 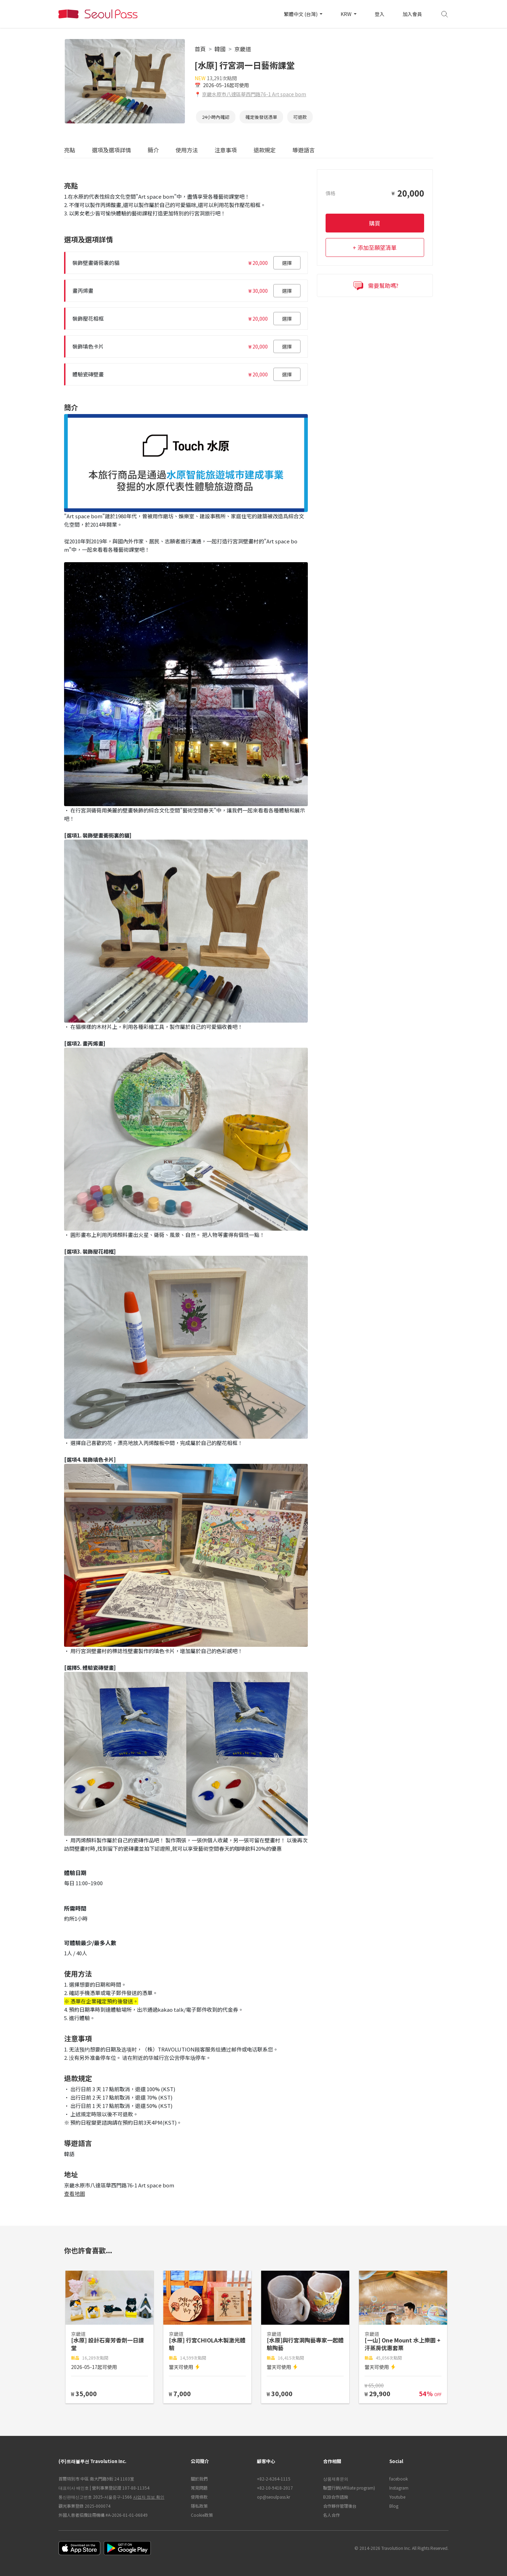 What do you see at coordinates (148, 2497) in the screenshot?
I see `사업자 정보 확인` at bounding box center [148, 2497].